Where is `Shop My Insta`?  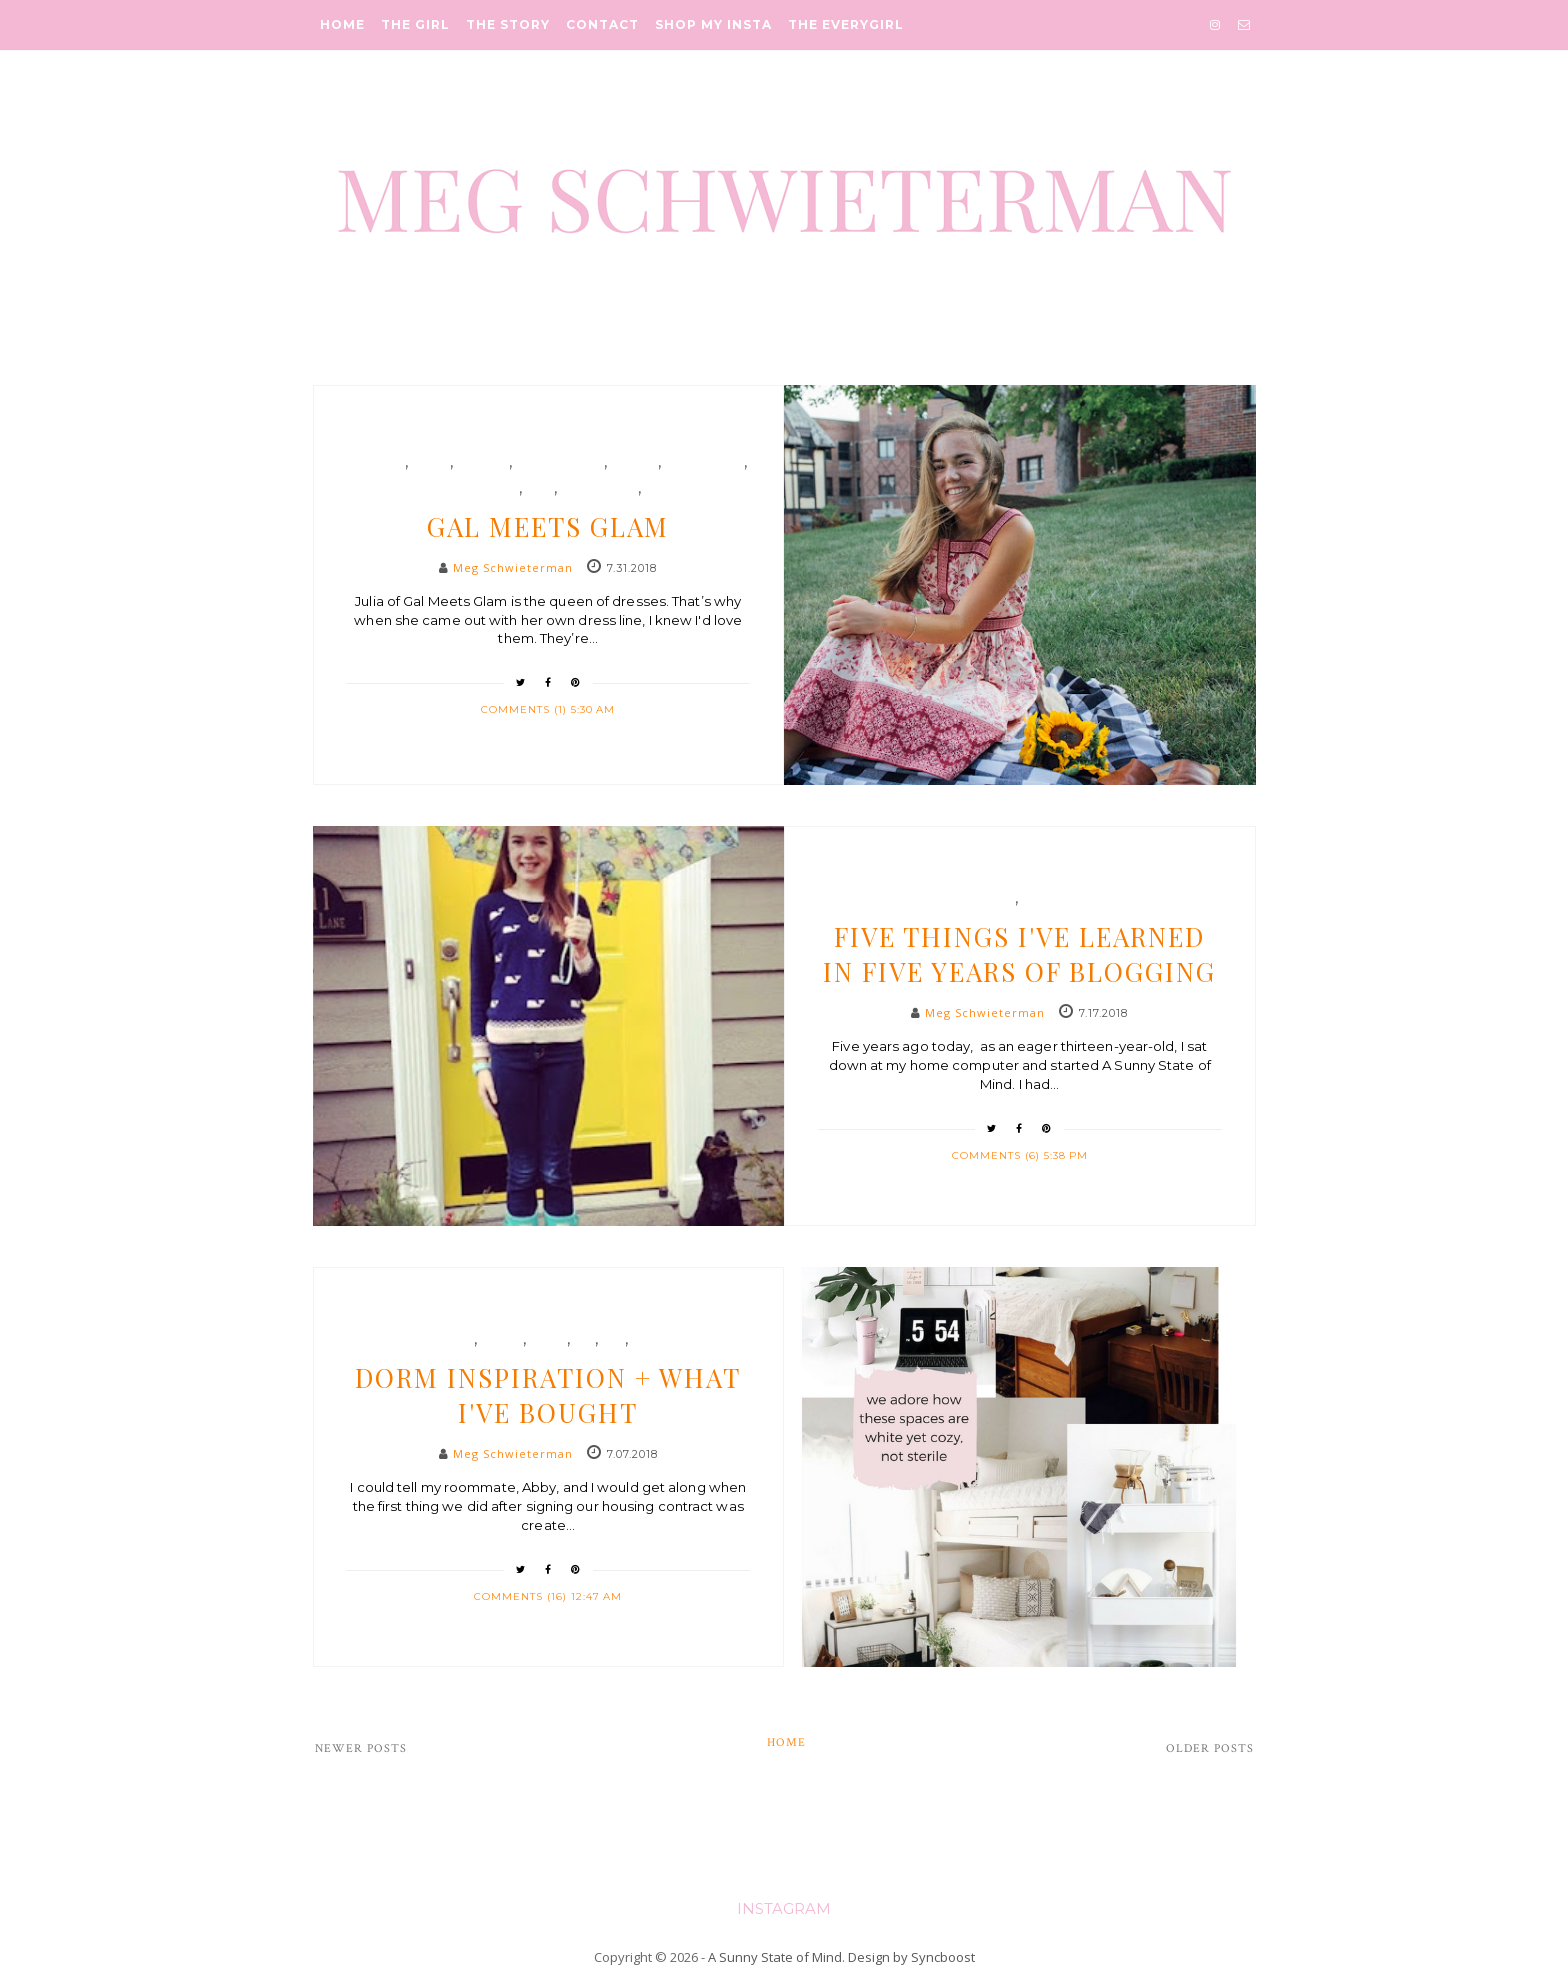 Shop My Insta is located at coordinates (713, 24).